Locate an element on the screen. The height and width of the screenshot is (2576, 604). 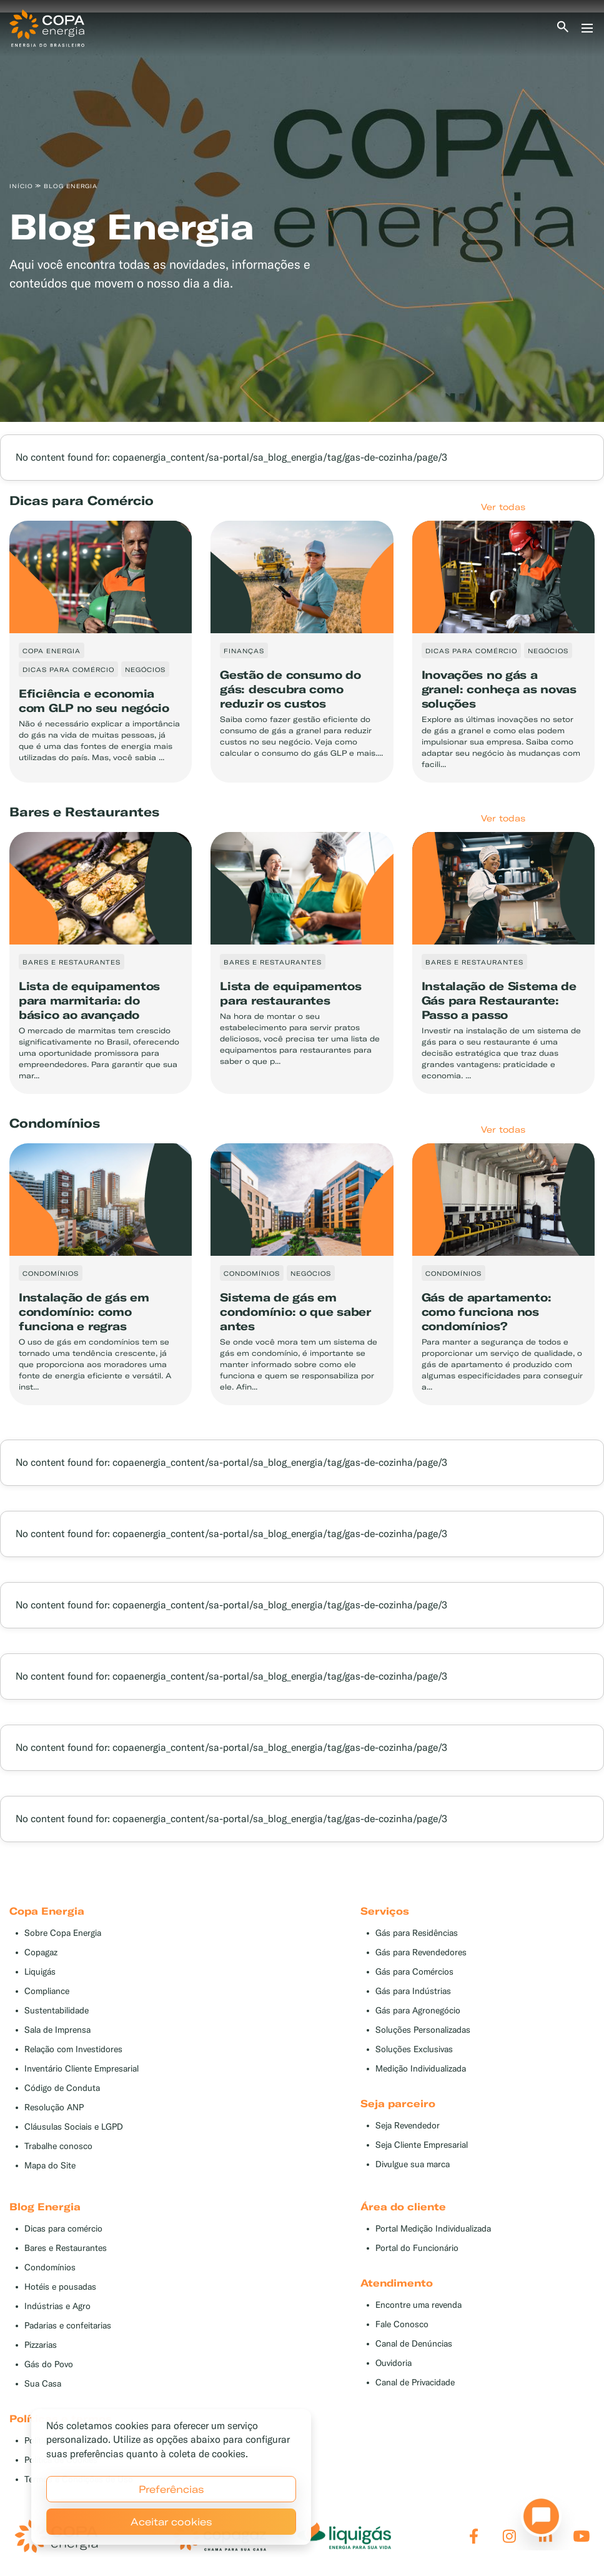
Gás para Indústrias is located at coordinates (413, 1991).